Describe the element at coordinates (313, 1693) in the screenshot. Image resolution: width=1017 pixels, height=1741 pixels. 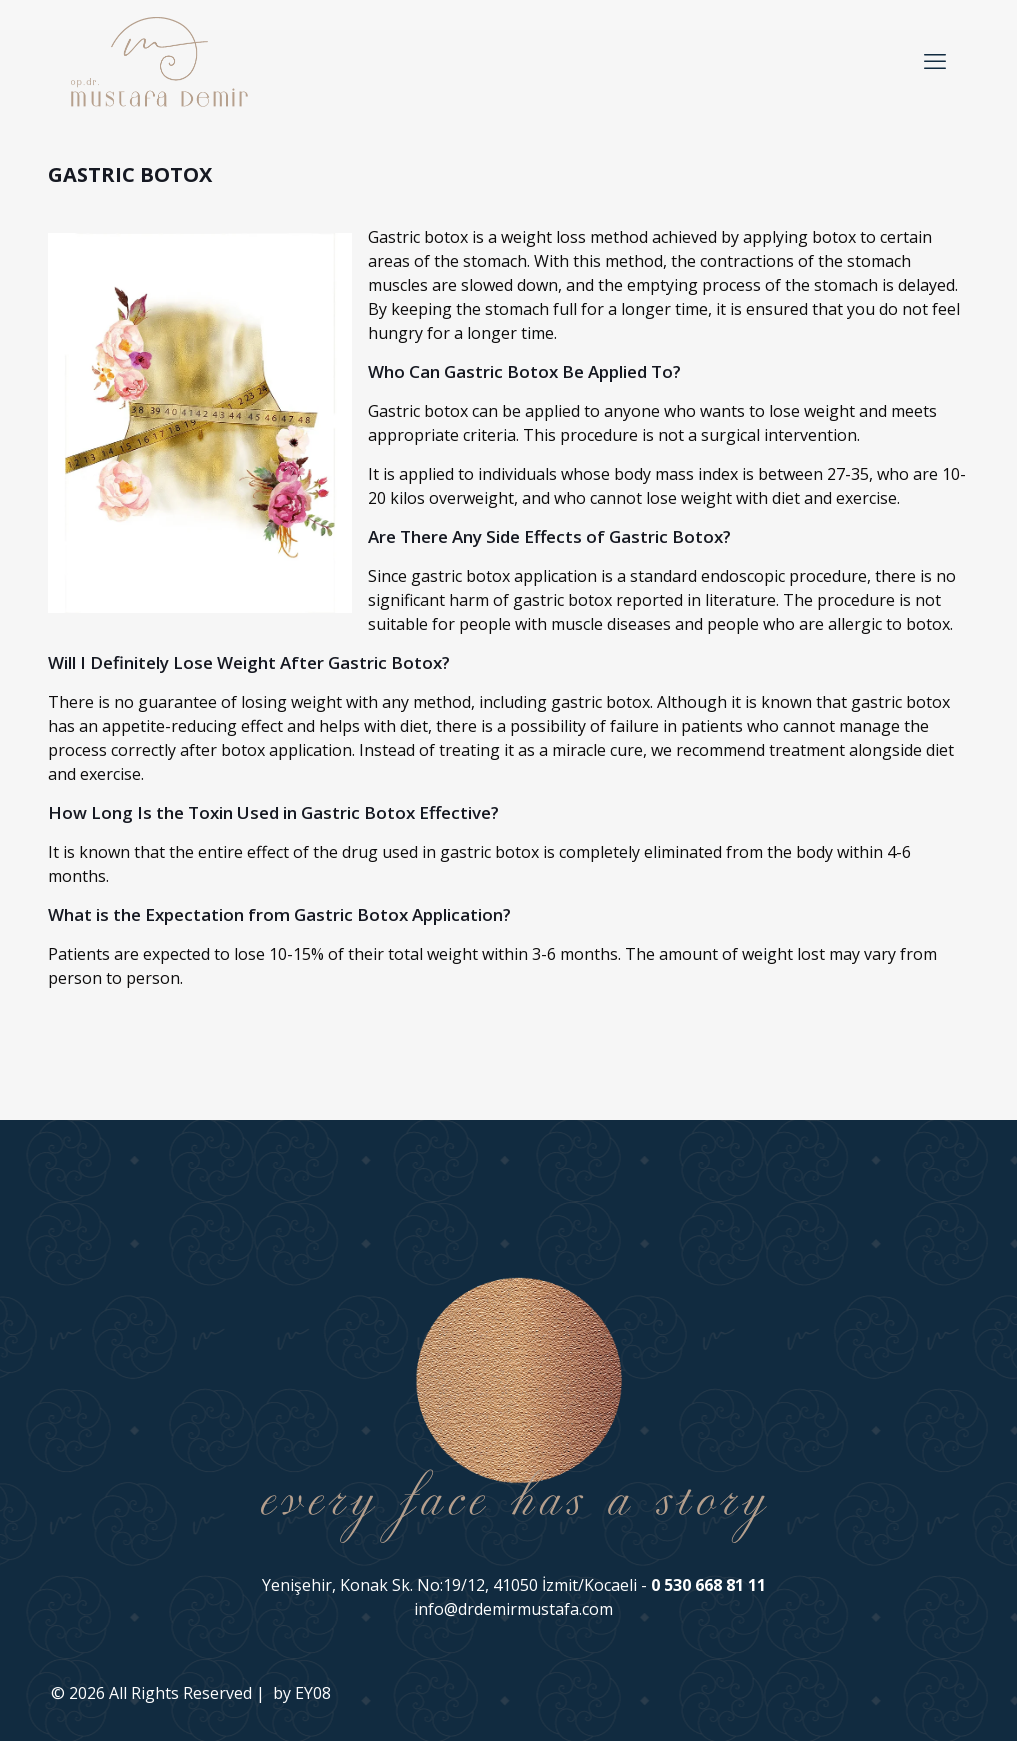
I see `EY08` at that location.